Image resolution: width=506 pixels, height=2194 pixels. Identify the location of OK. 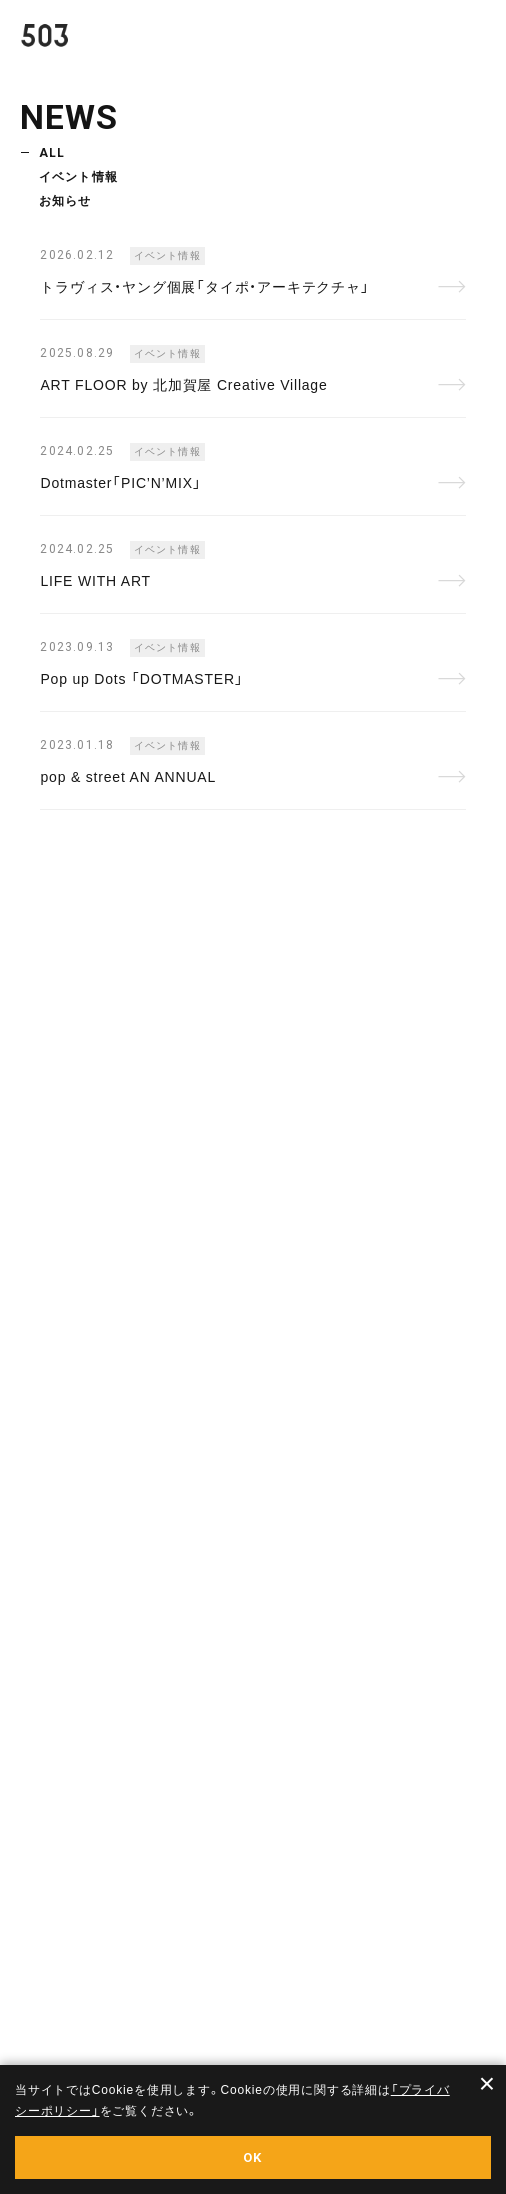
(253, 2157).